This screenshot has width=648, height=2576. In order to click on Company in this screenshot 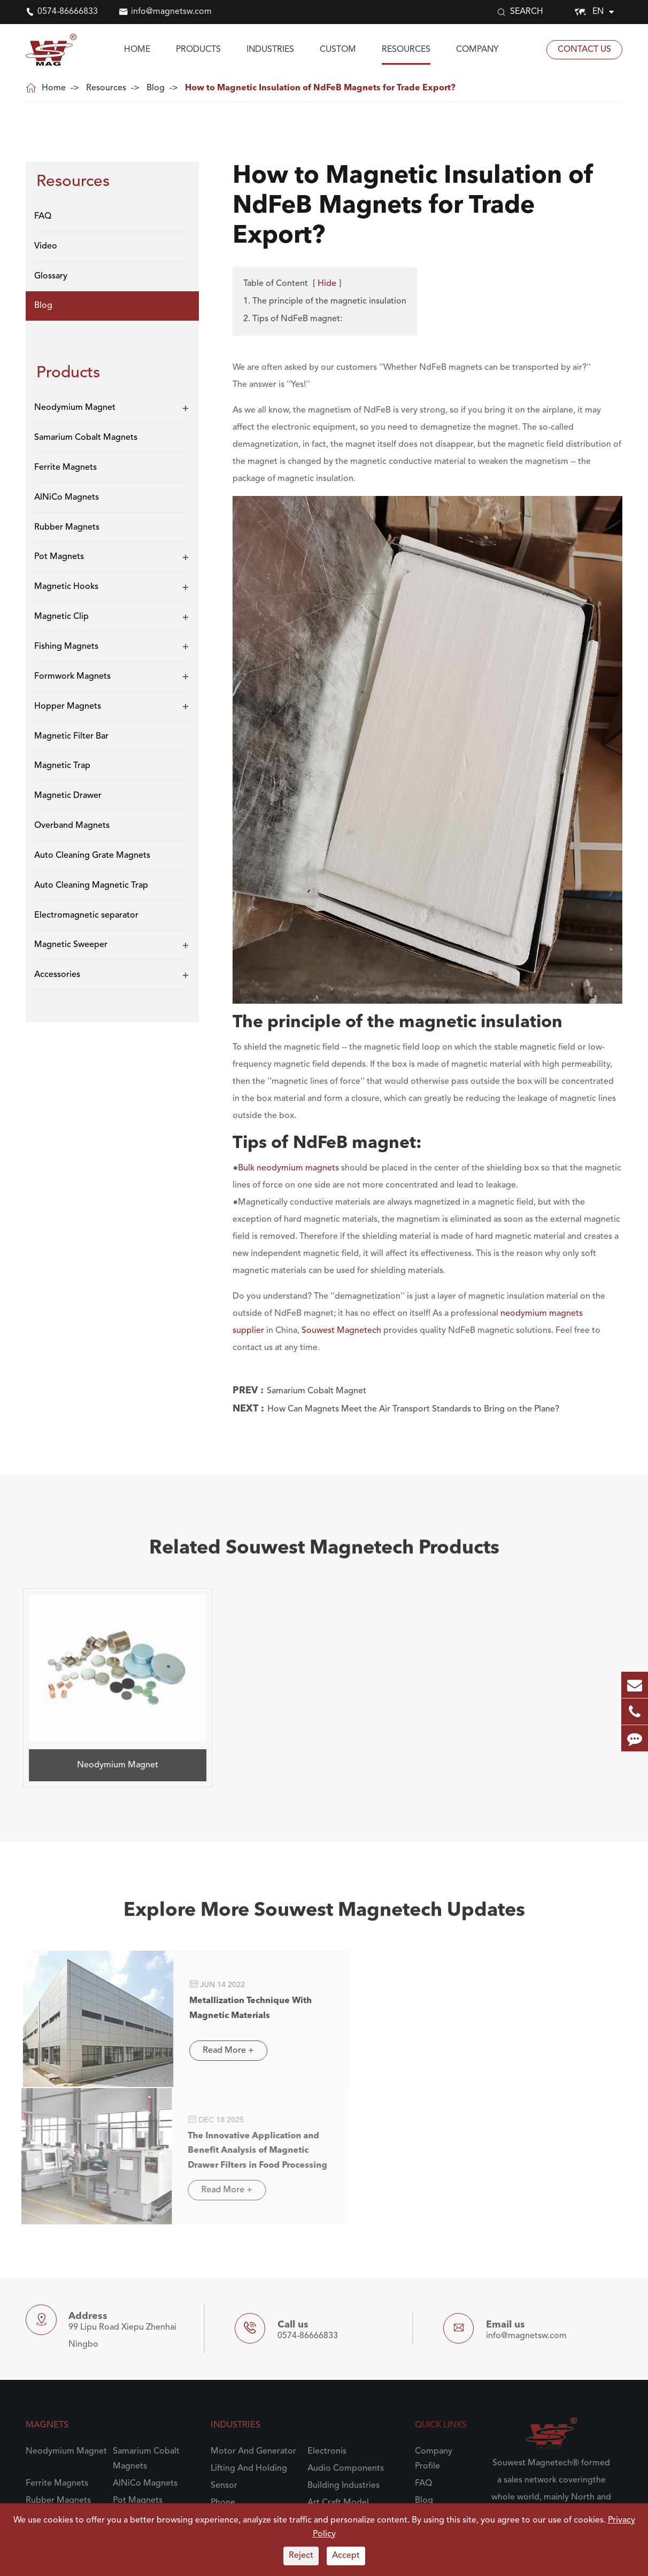, I will do `click(477, 49)`.